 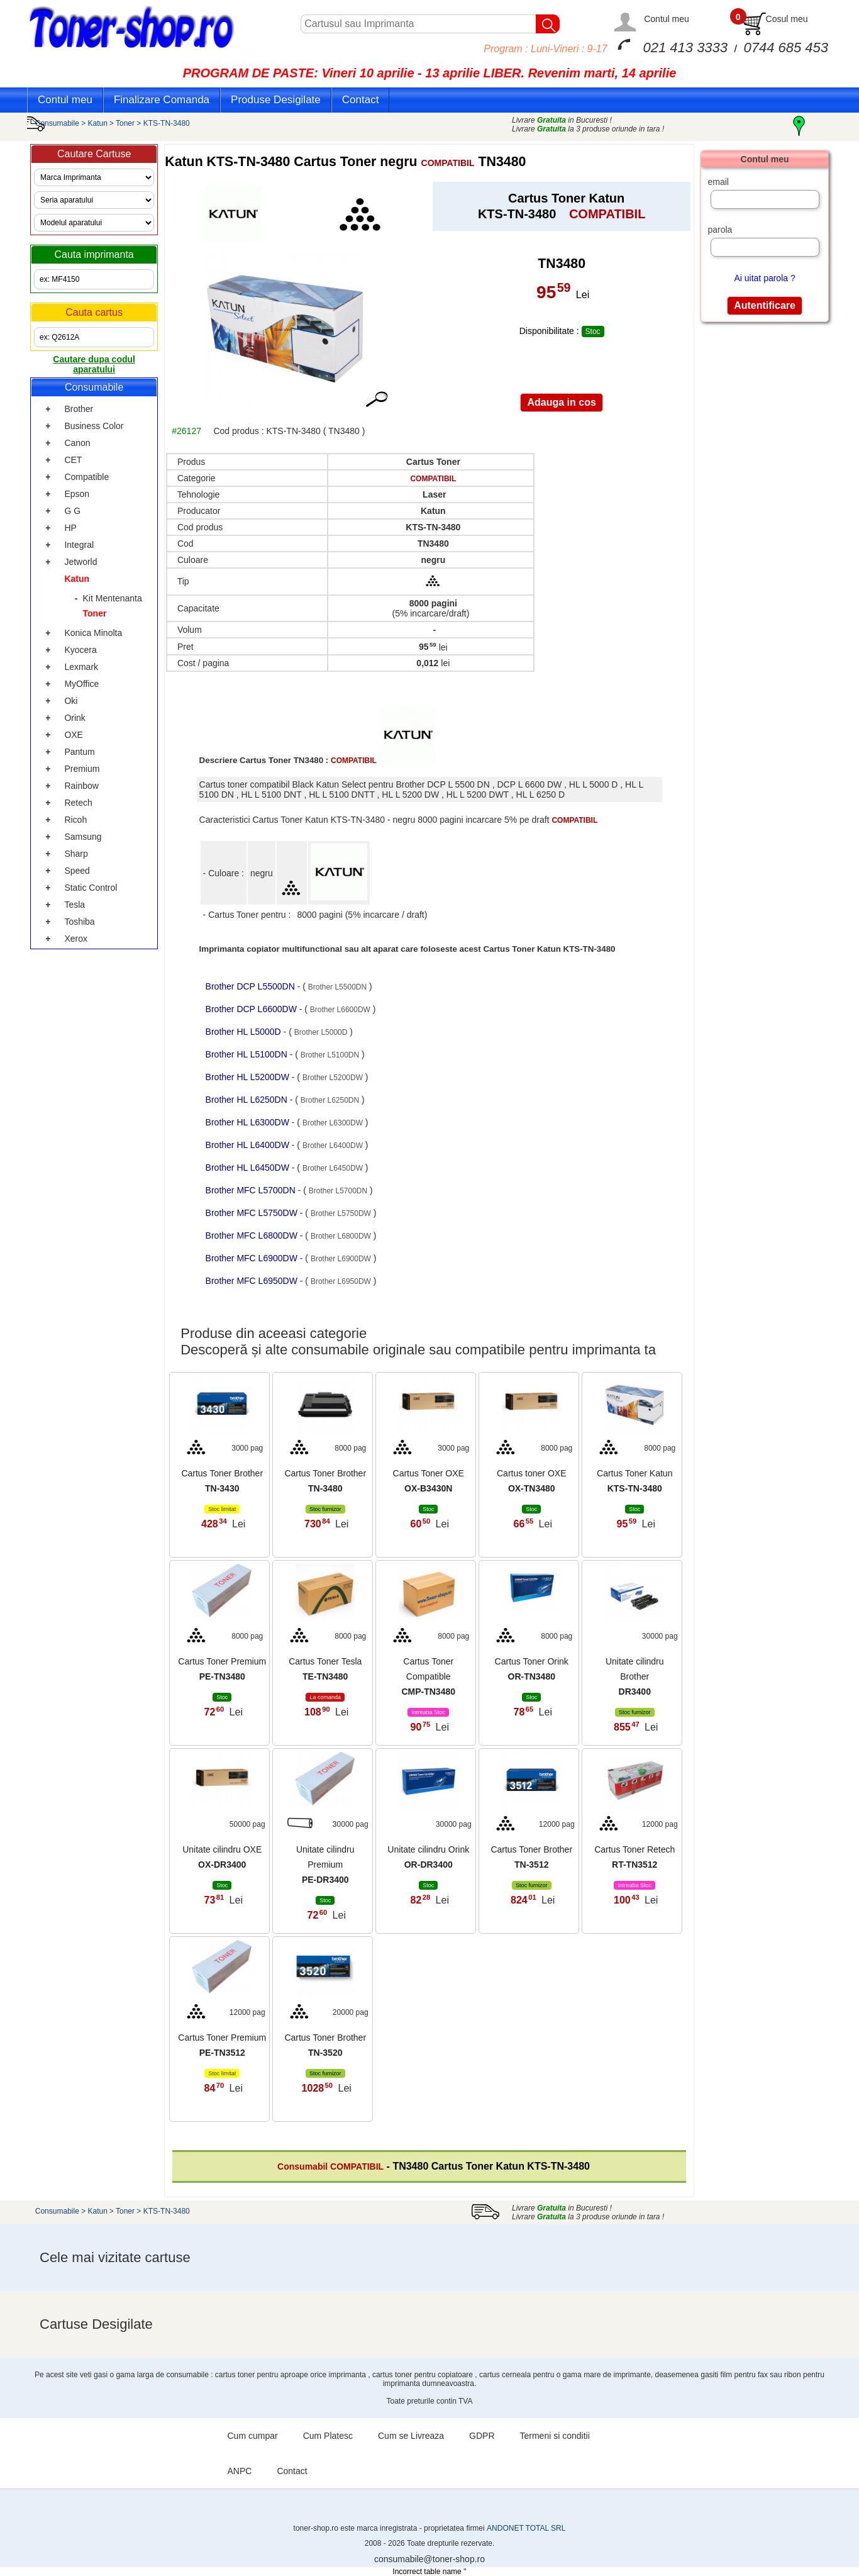 I want to click on Lexmark, so click(x=81, y=667).